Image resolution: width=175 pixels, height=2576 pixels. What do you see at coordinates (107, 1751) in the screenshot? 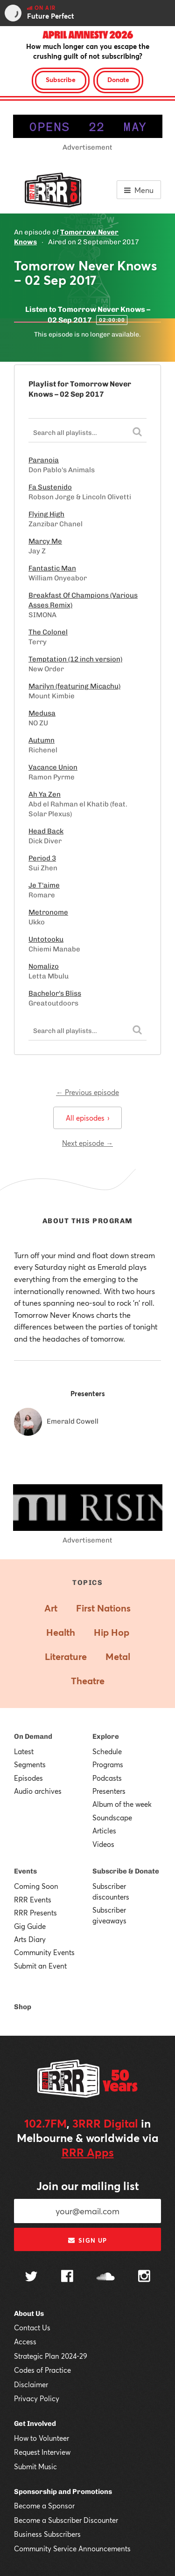
I see `Schedule` at bounding box center [107, 1751].